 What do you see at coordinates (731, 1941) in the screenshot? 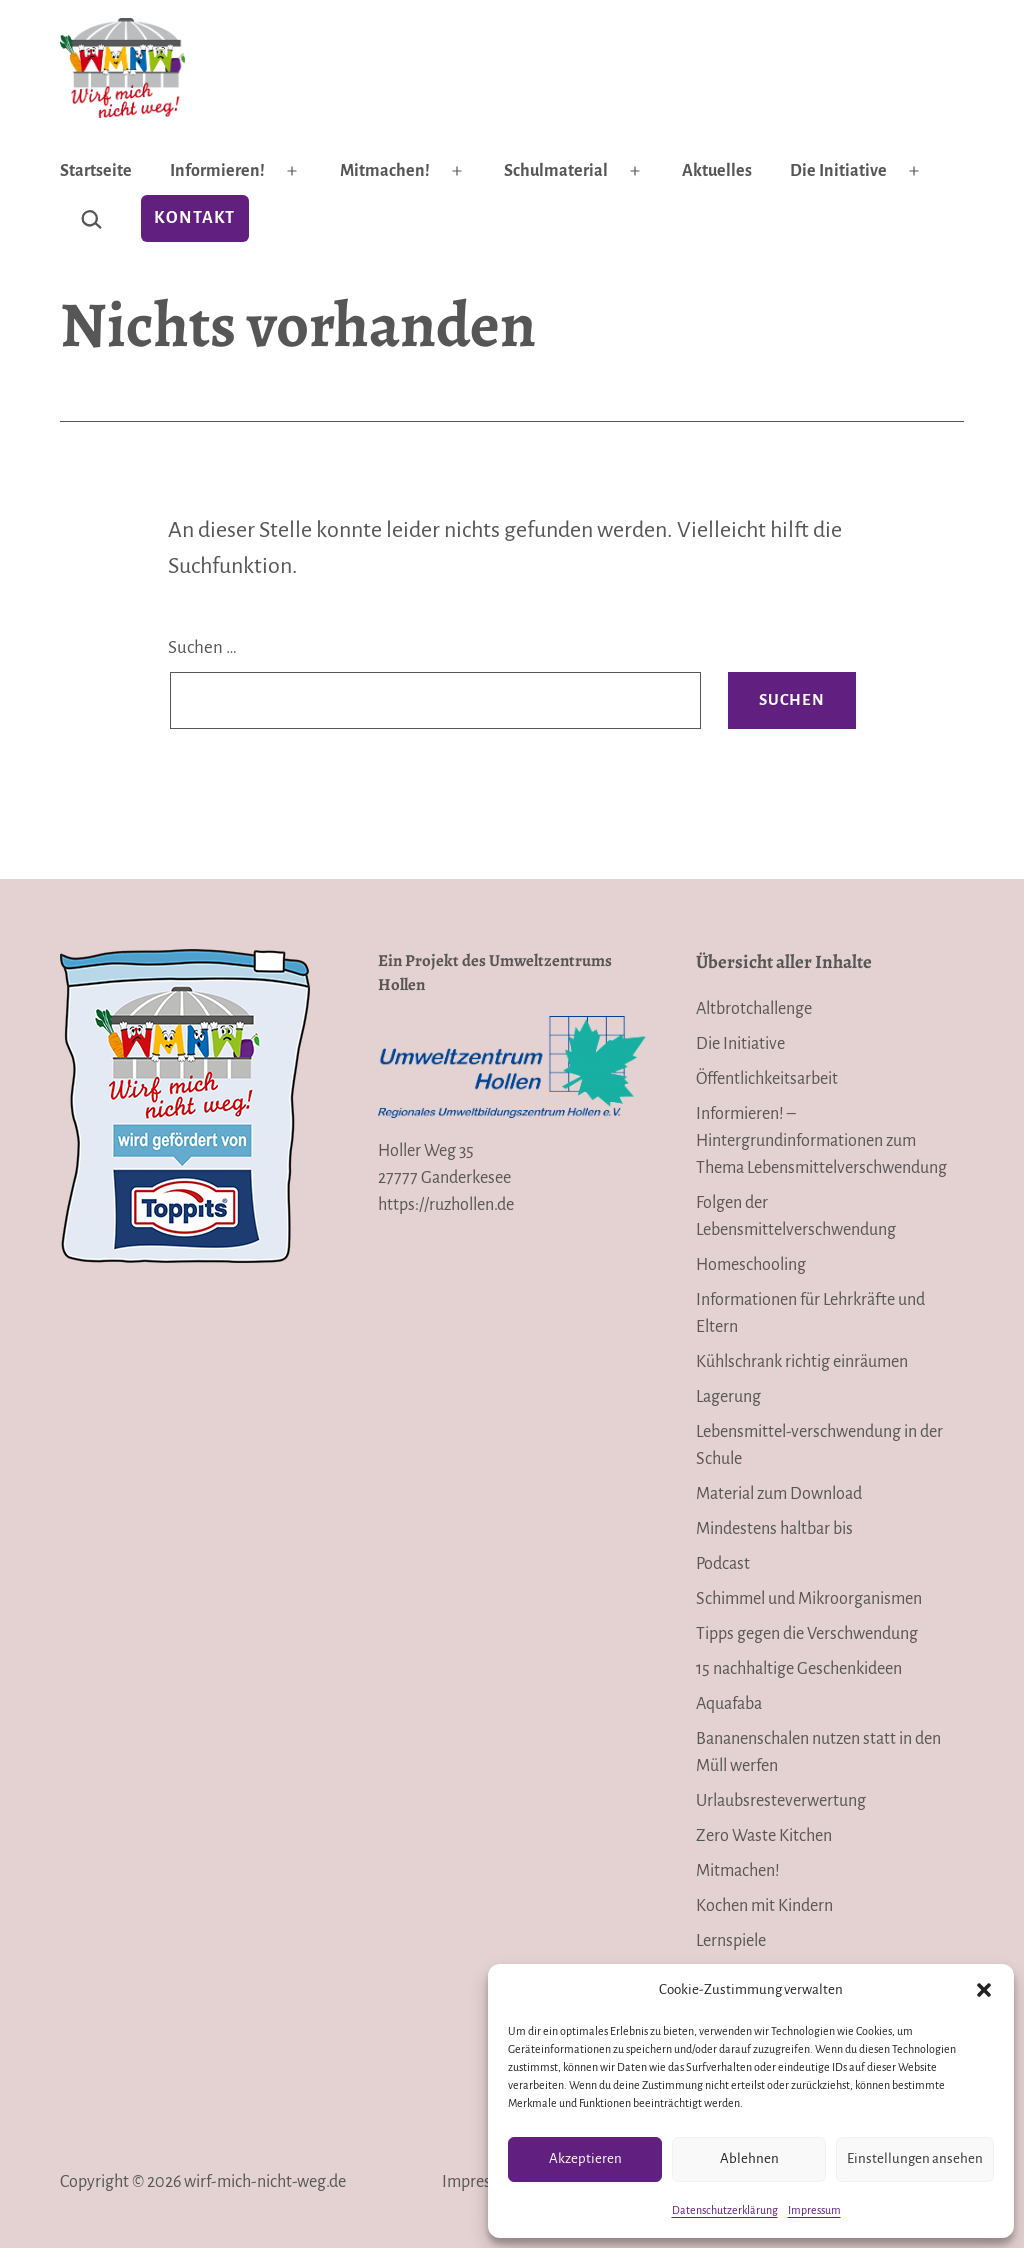
I see `Lernspiele` at bounding box center [731, 1941].